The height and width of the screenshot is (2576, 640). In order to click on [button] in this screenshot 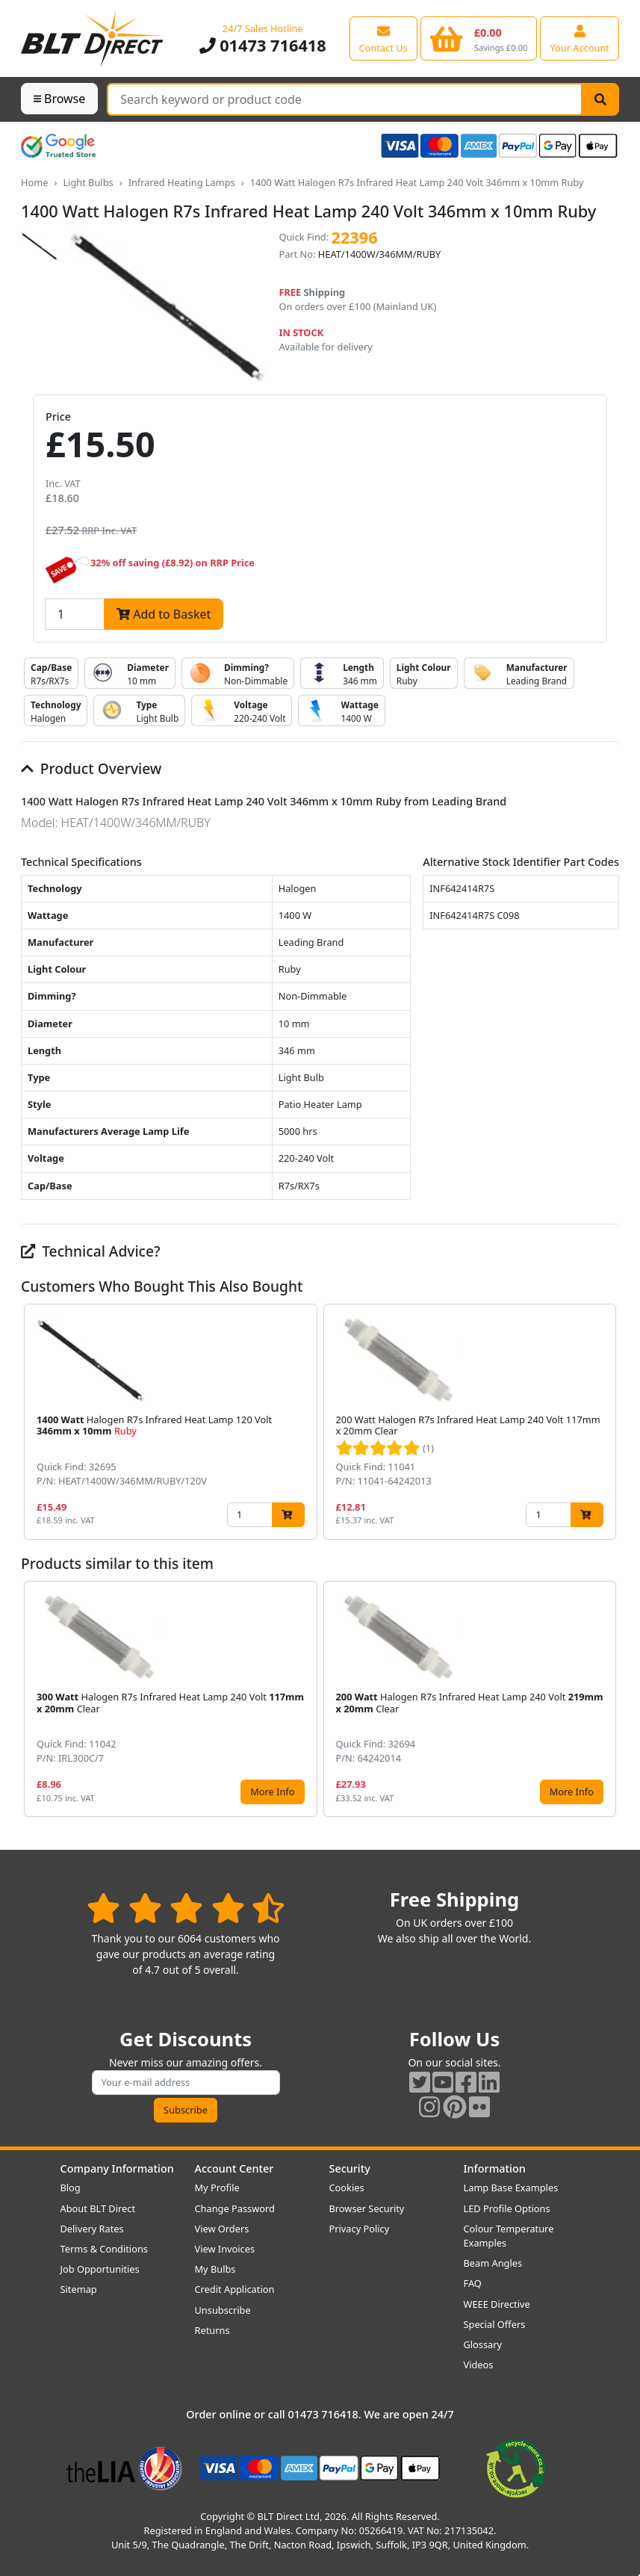, I will do `click(607, 1422)`.